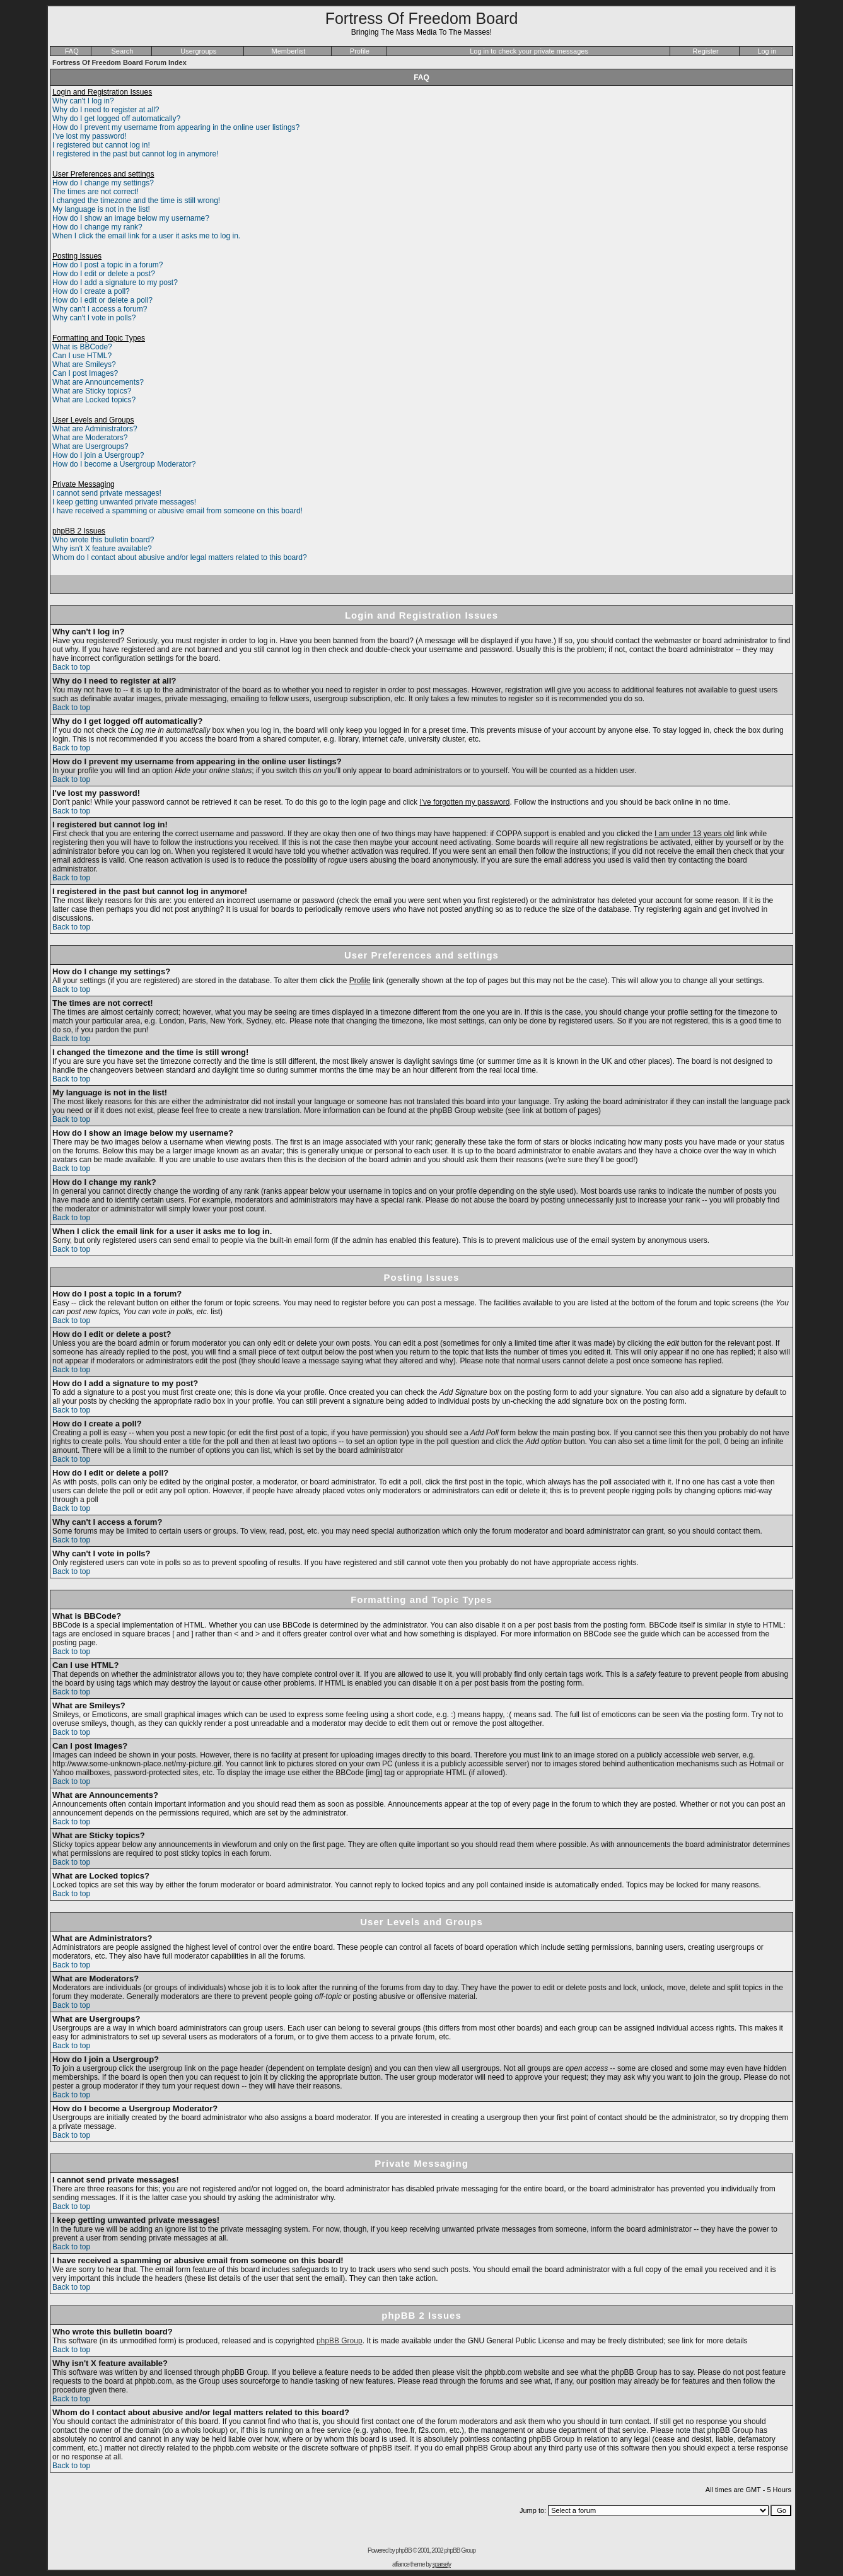  What do you see at coordinates (99, 309) in the screenshot?
I see `Why can't I access a forum?` at bounding box center [99, 309].